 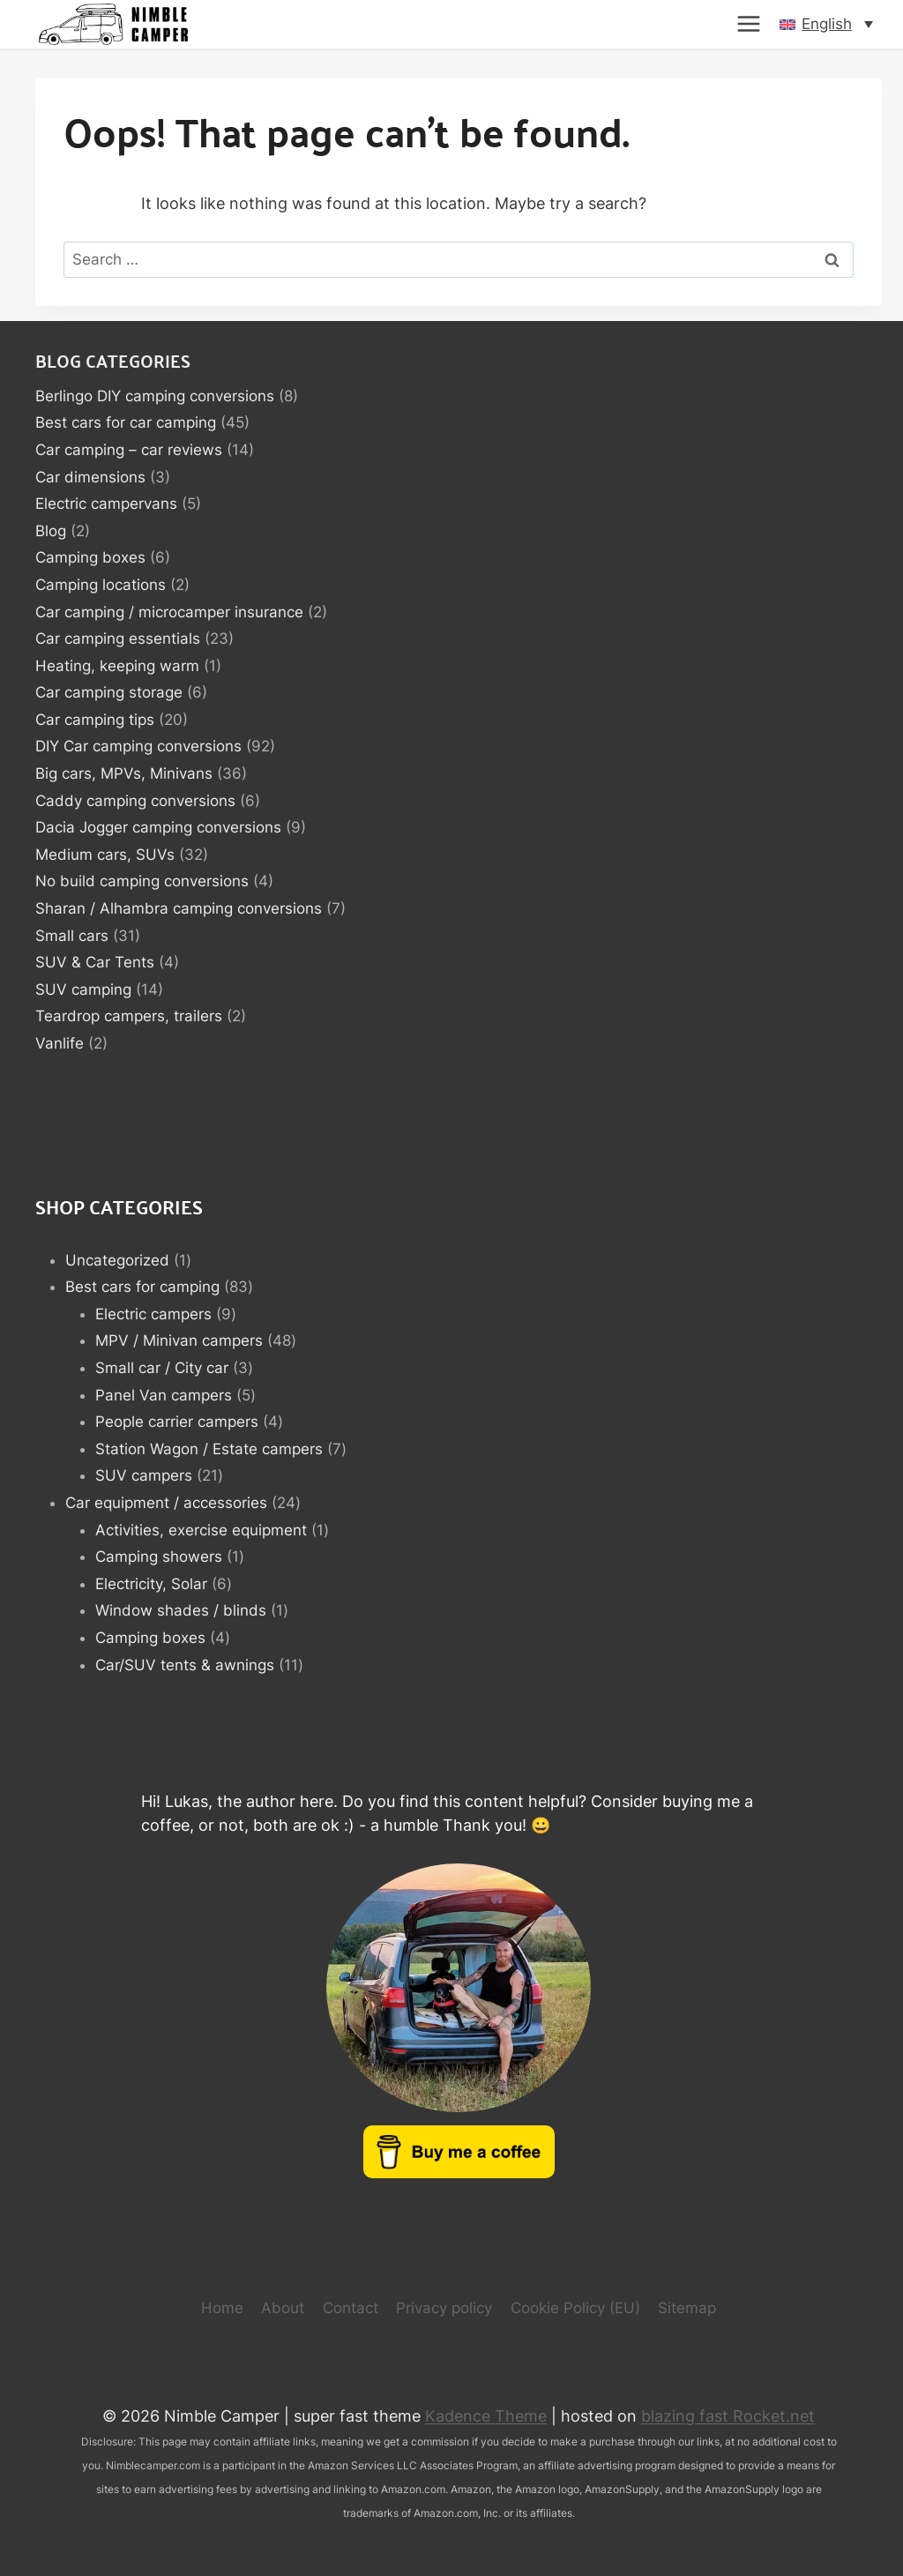 What do you see at coordinates (83, 989) in the screenshot?
I see `SUV camping` at bounding box center [83, 989].